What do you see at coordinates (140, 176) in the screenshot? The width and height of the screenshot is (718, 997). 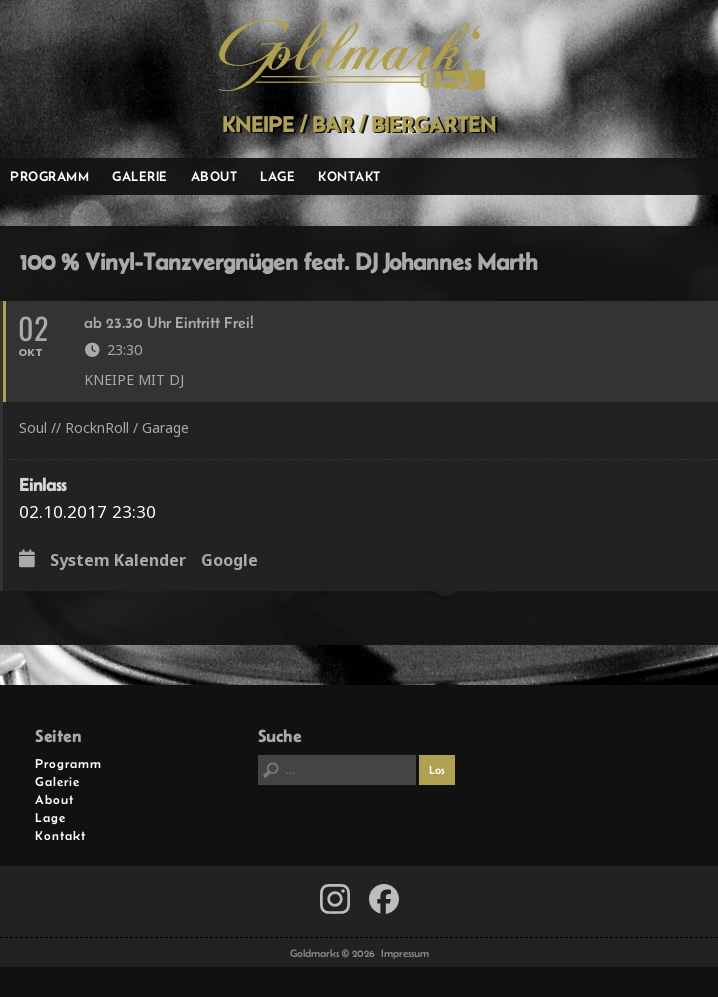 I see `Galerie` at bounding box center [140, 176].